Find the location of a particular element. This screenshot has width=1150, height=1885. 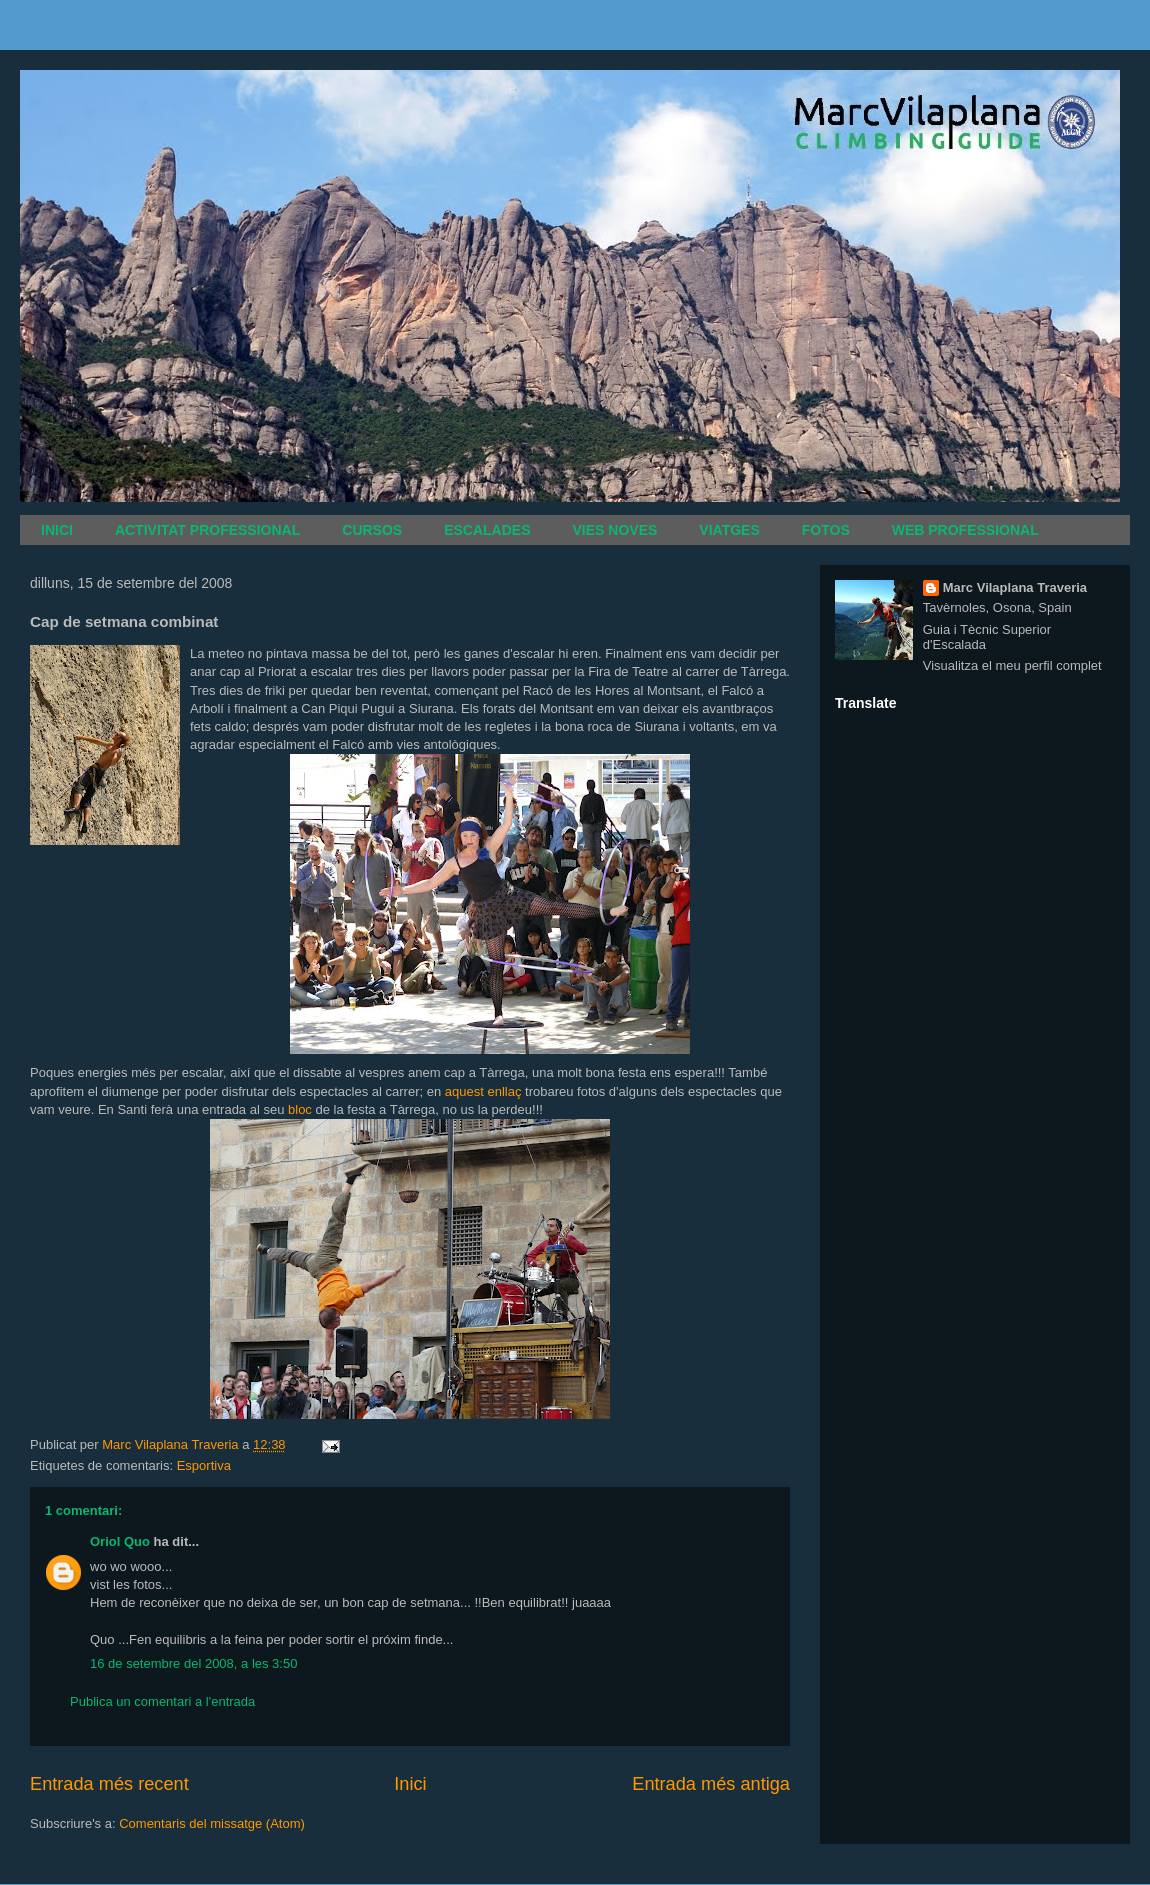

CURSOS is located at coordinates (372, 530).